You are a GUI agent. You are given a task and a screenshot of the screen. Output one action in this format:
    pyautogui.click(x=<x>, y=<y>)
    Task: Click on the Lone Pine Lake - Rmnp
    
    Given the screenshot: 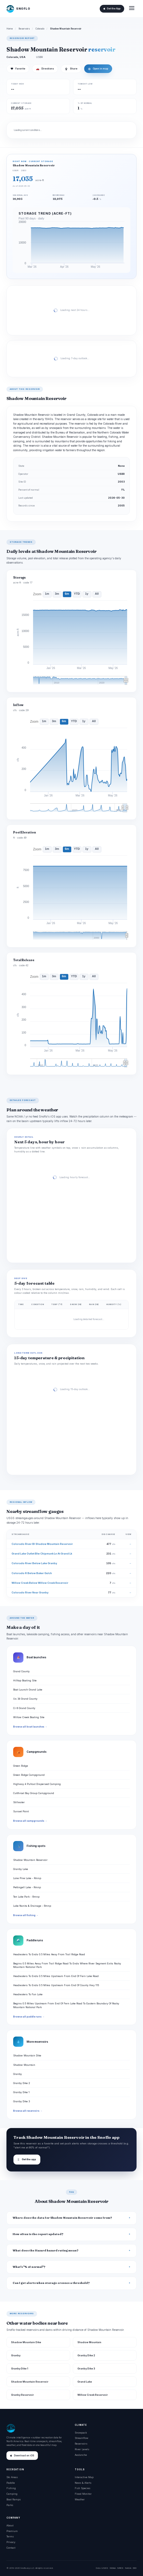 What is the action you would take?
    pyautogui.click(x=27, y=1878)
    